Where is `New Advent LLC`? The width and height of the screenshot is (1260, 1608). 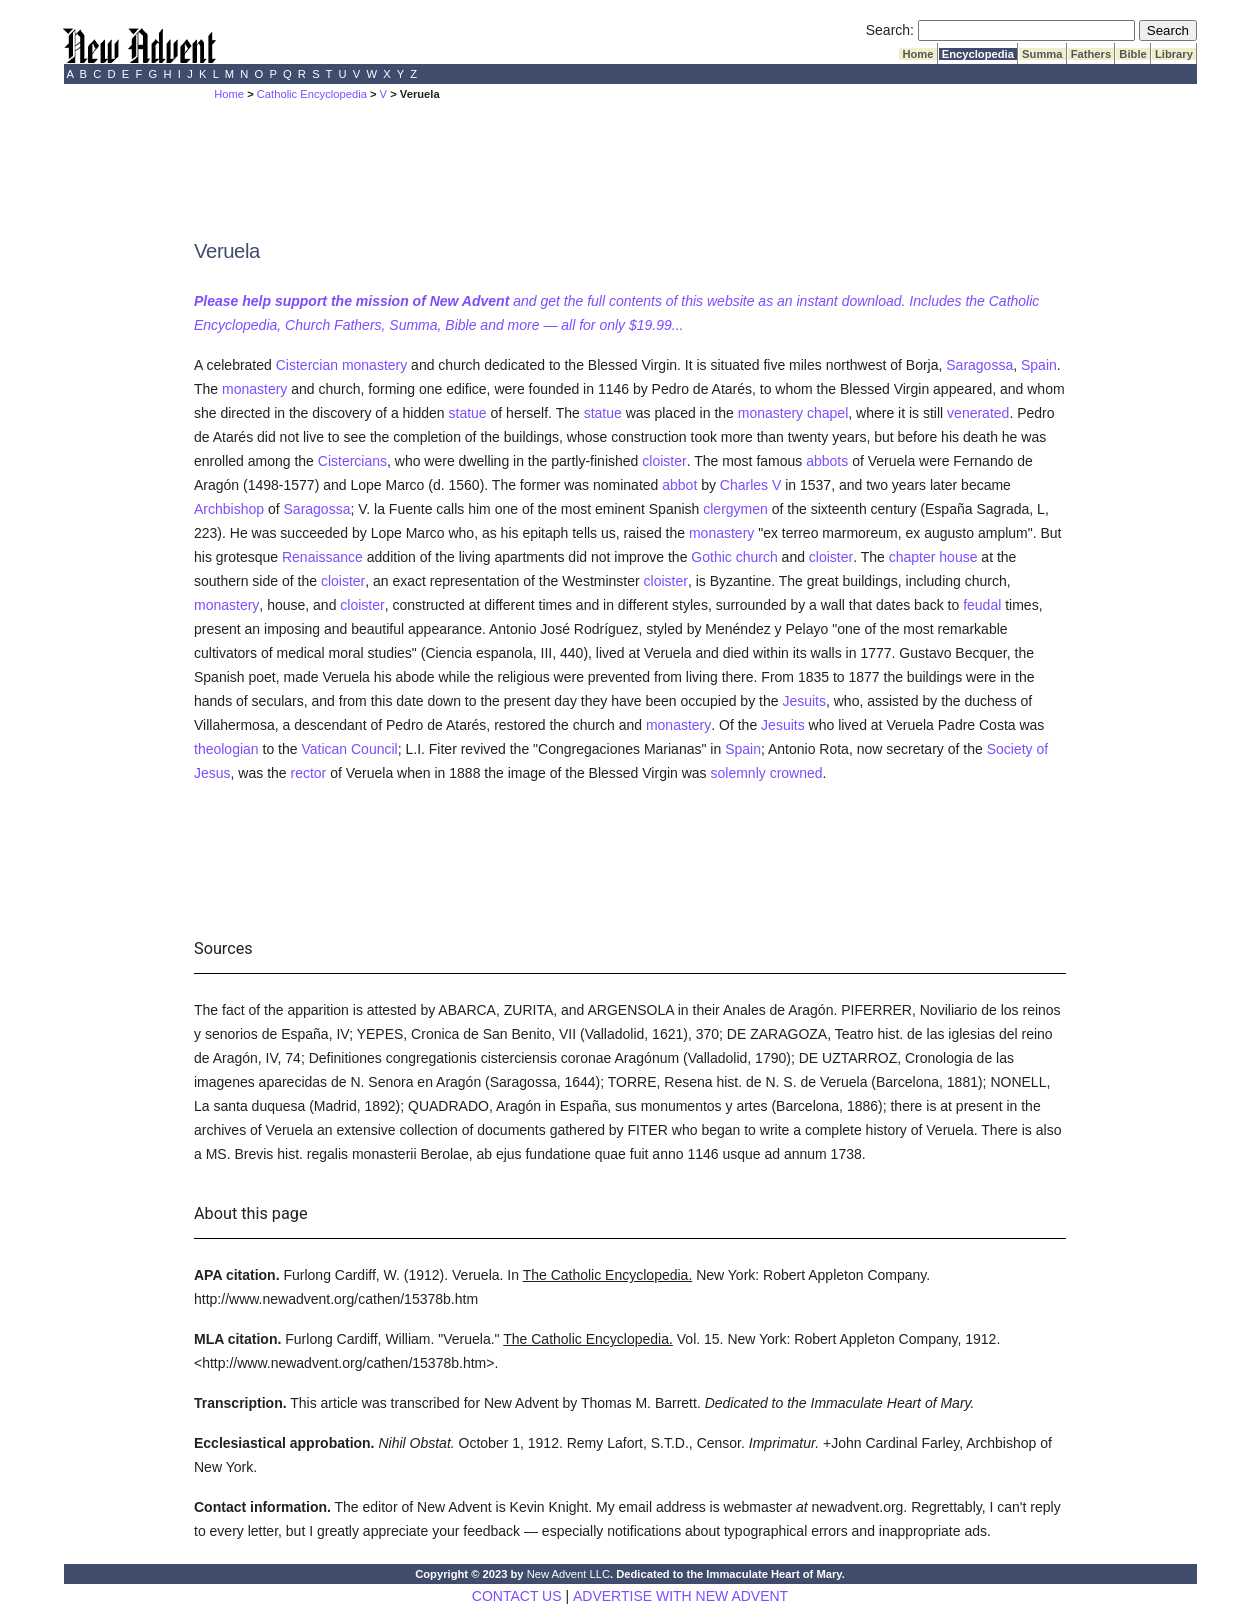 New Advent LLC is located at coordinates (568, 1574).